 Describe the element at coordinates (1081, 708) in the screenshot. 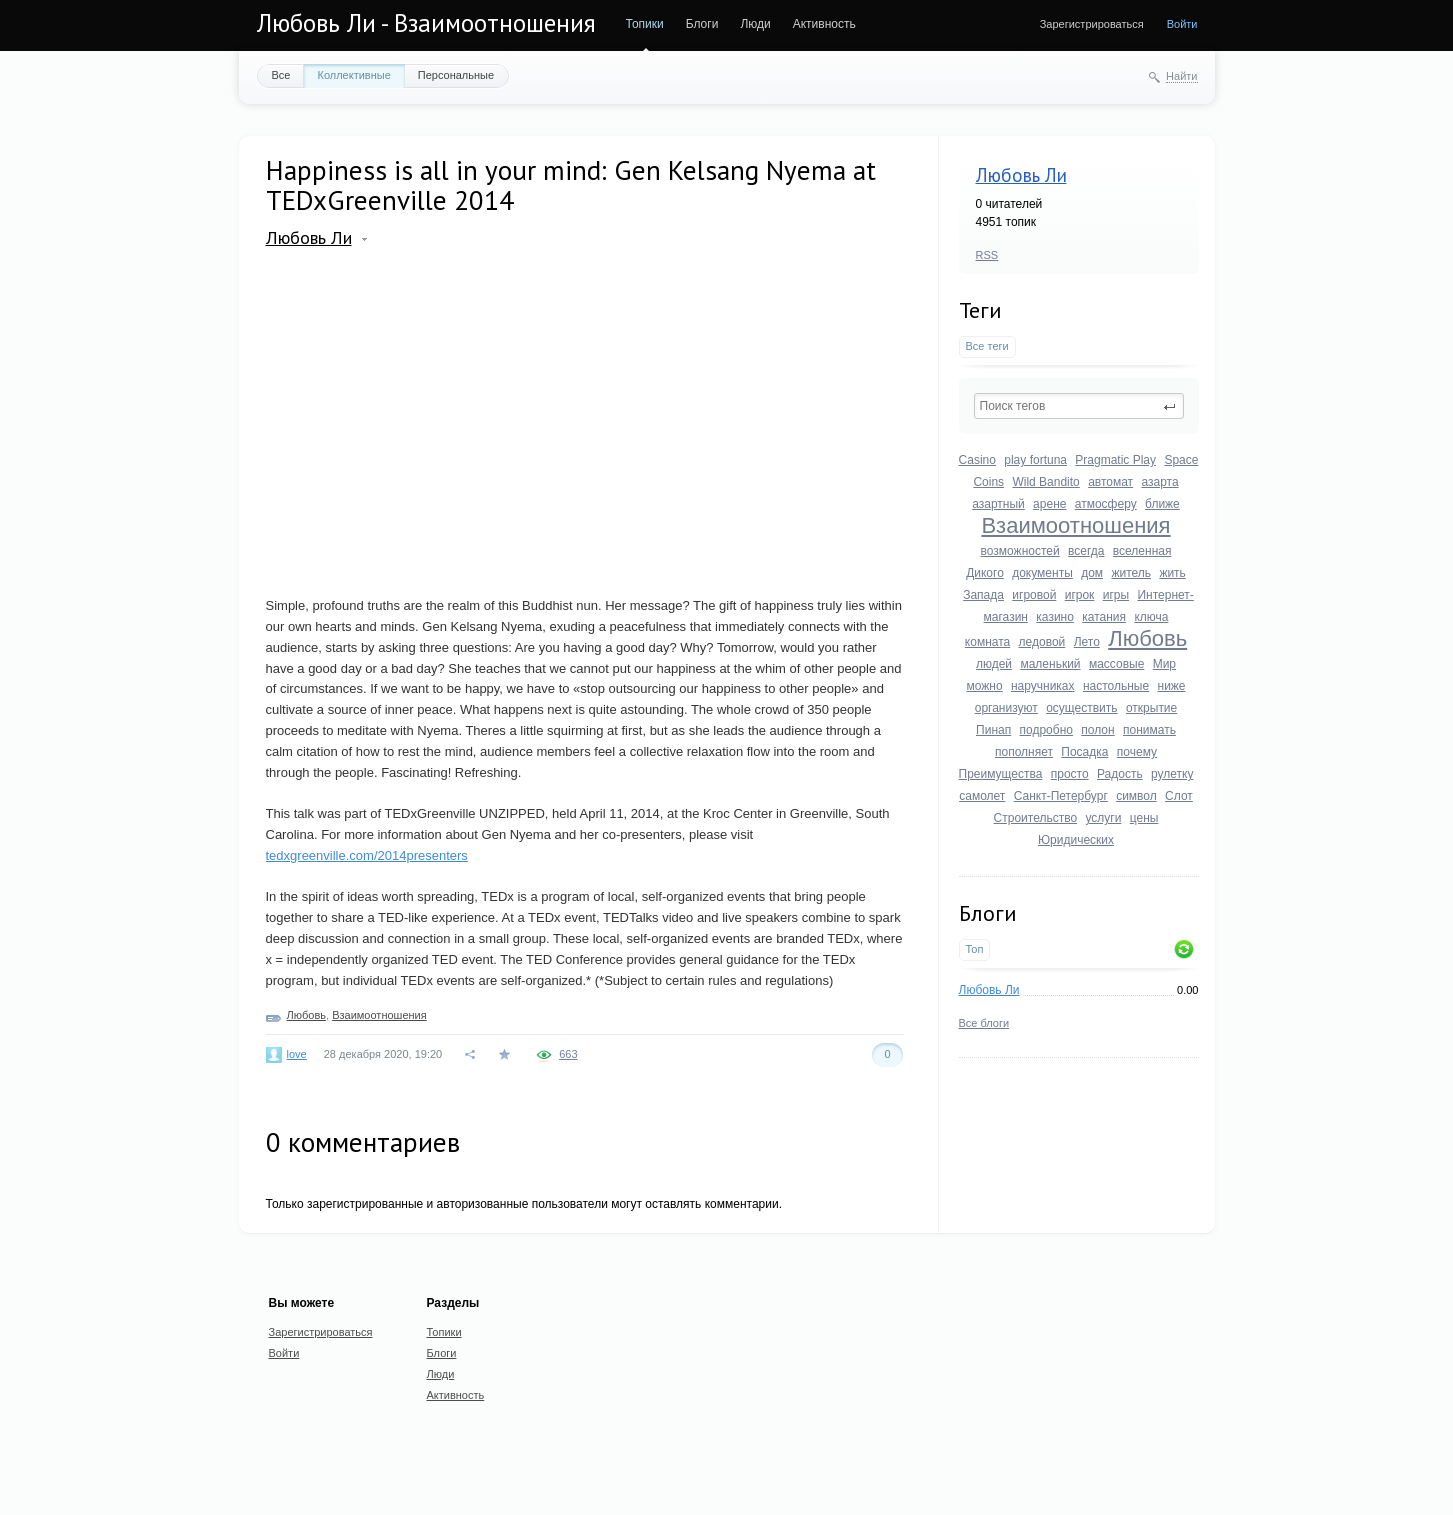

I see `осуществить` at that location.